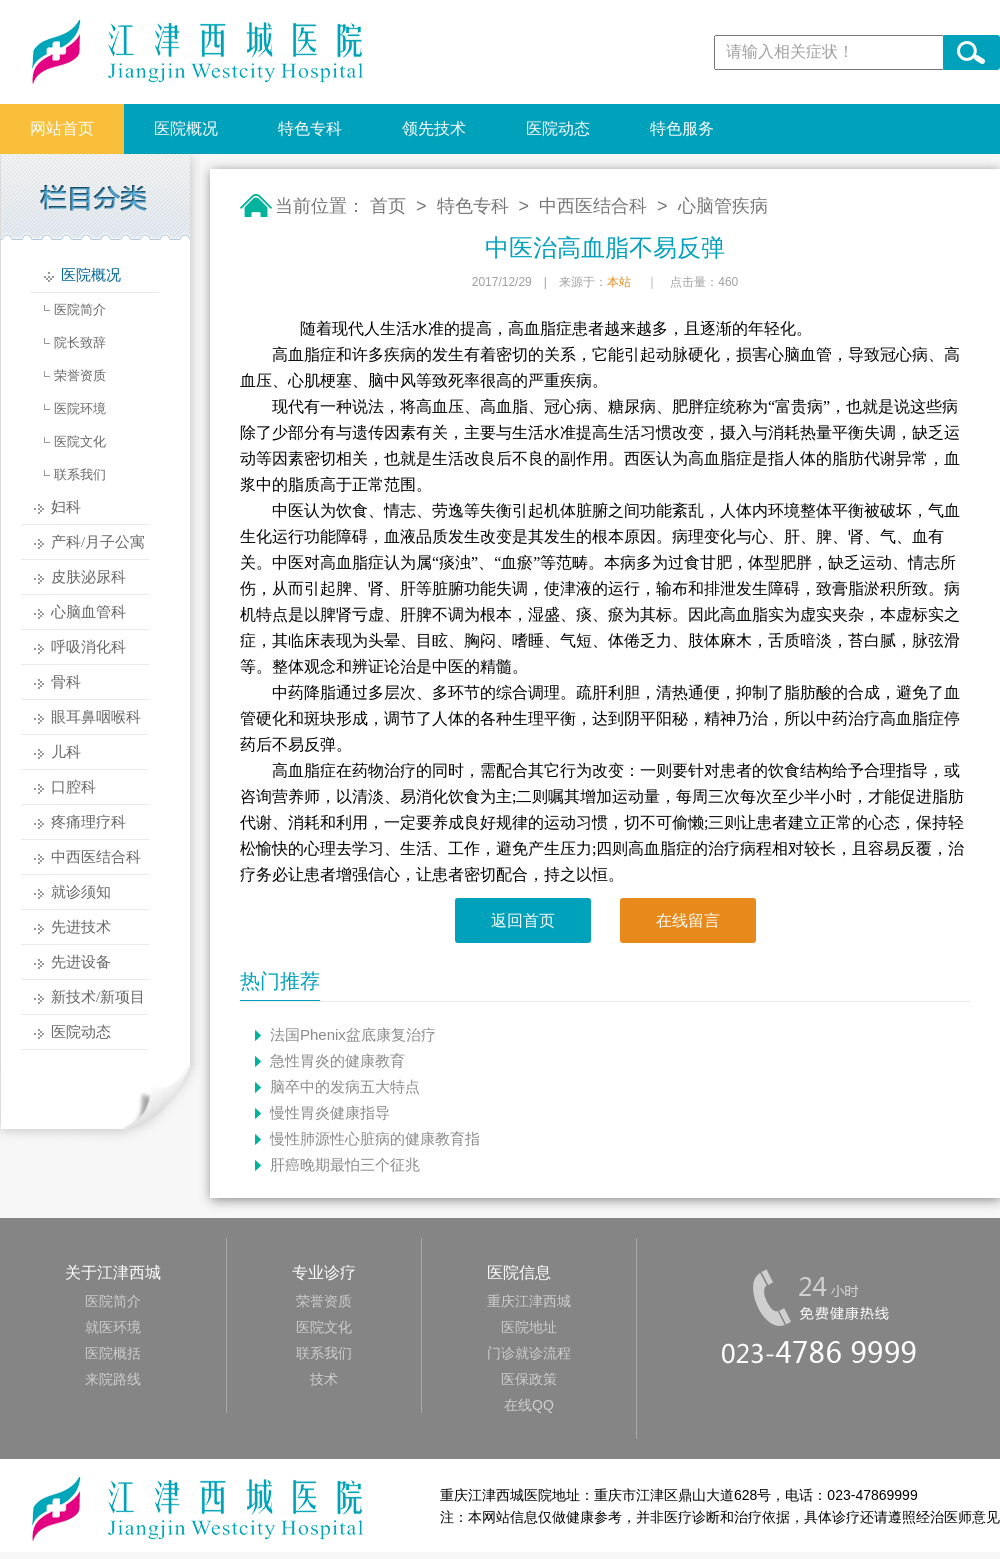 The image size is (1000, 1559). Describe the element at coordinates (88, 822) in the screenshot. I see `疼痛理疗科` at that location.